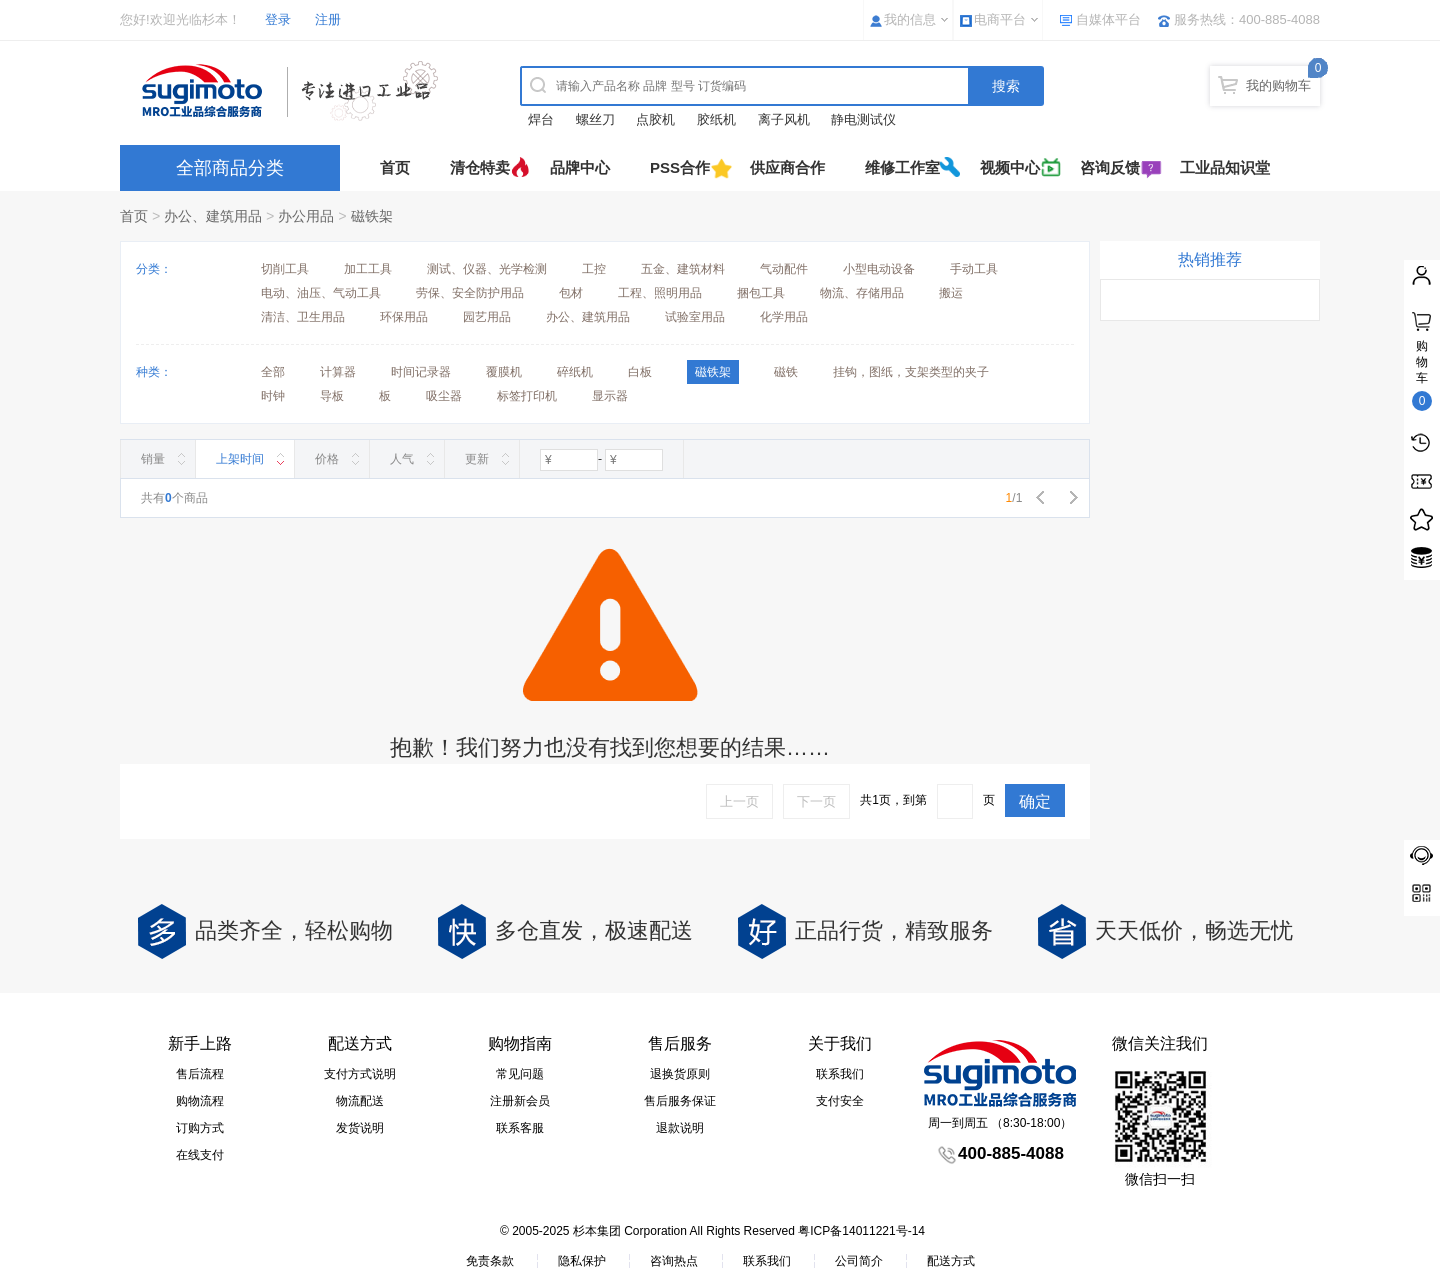 The image size is (1440, 1276). Describe the element at coordinates (487, 269) in the screenshot. I see `测试、仪器、光学检测` at that location.